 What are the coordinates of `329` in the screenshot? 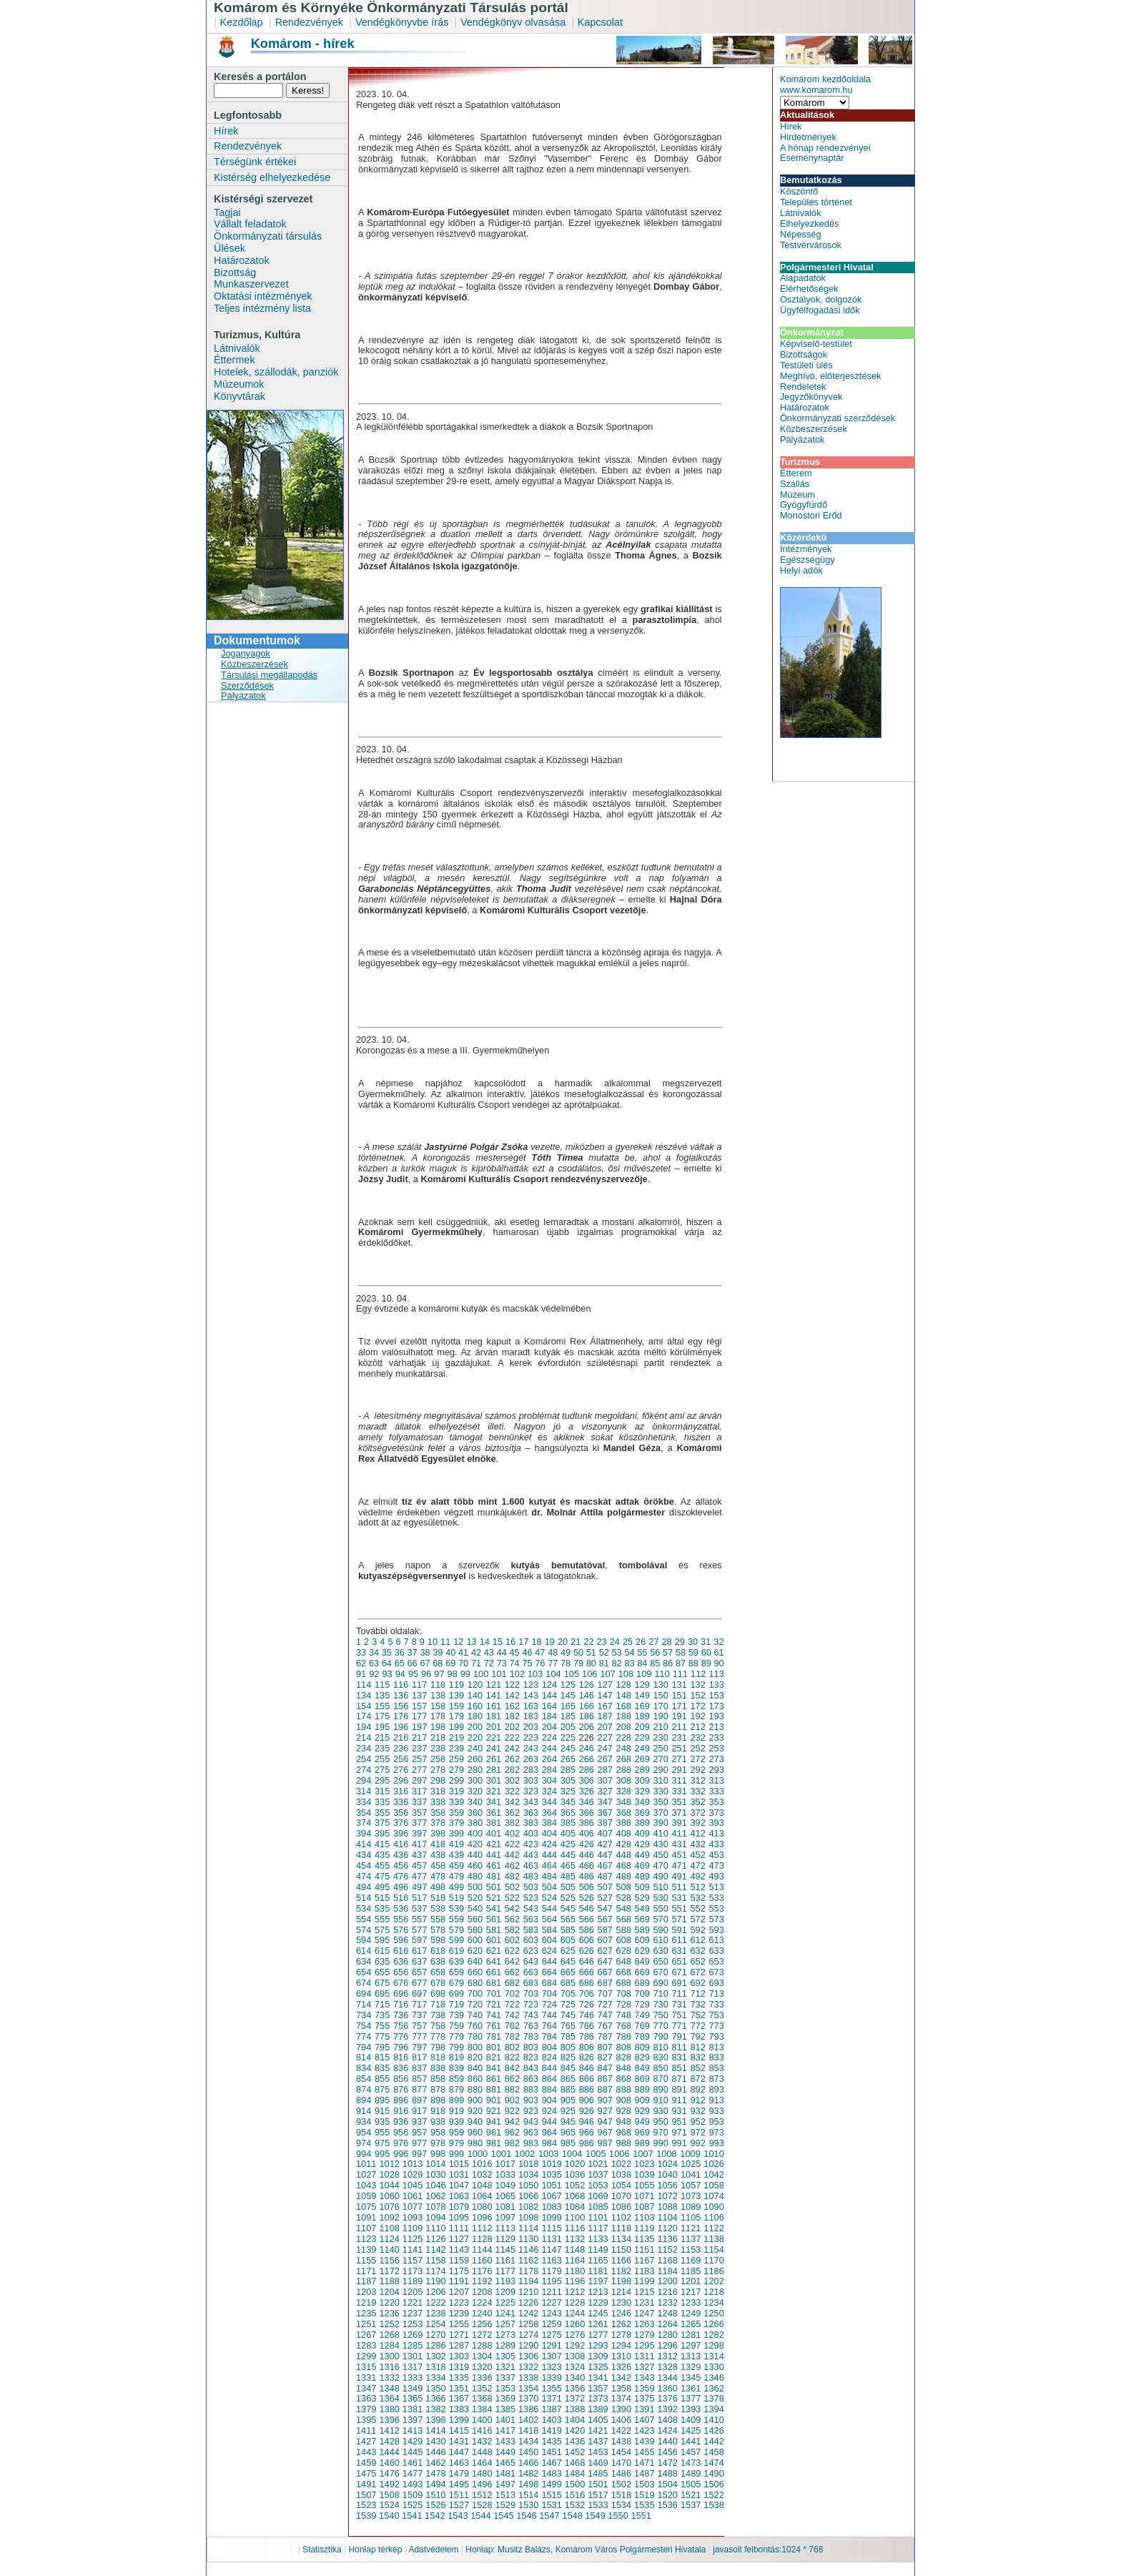 It's located at (642, 1791).